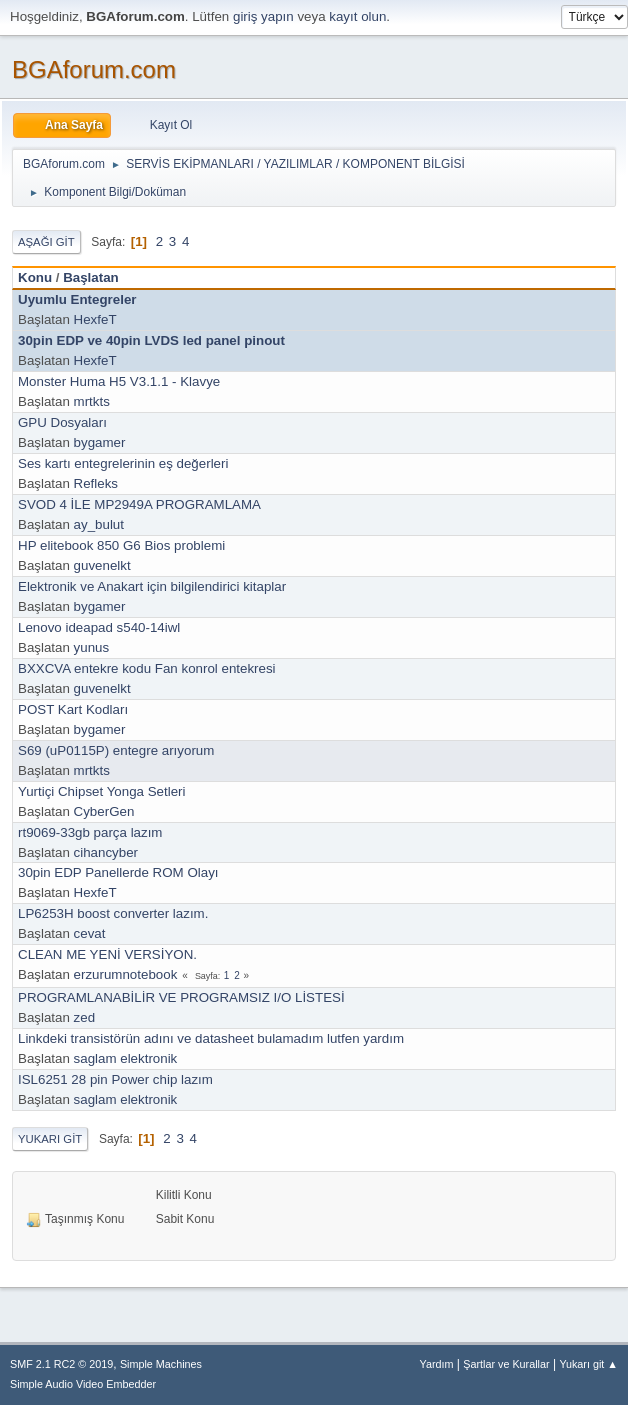  What do you see at coordinates (104, 811) in the screenshot?
I see `CyberGen` at bounding box center [104, 811].